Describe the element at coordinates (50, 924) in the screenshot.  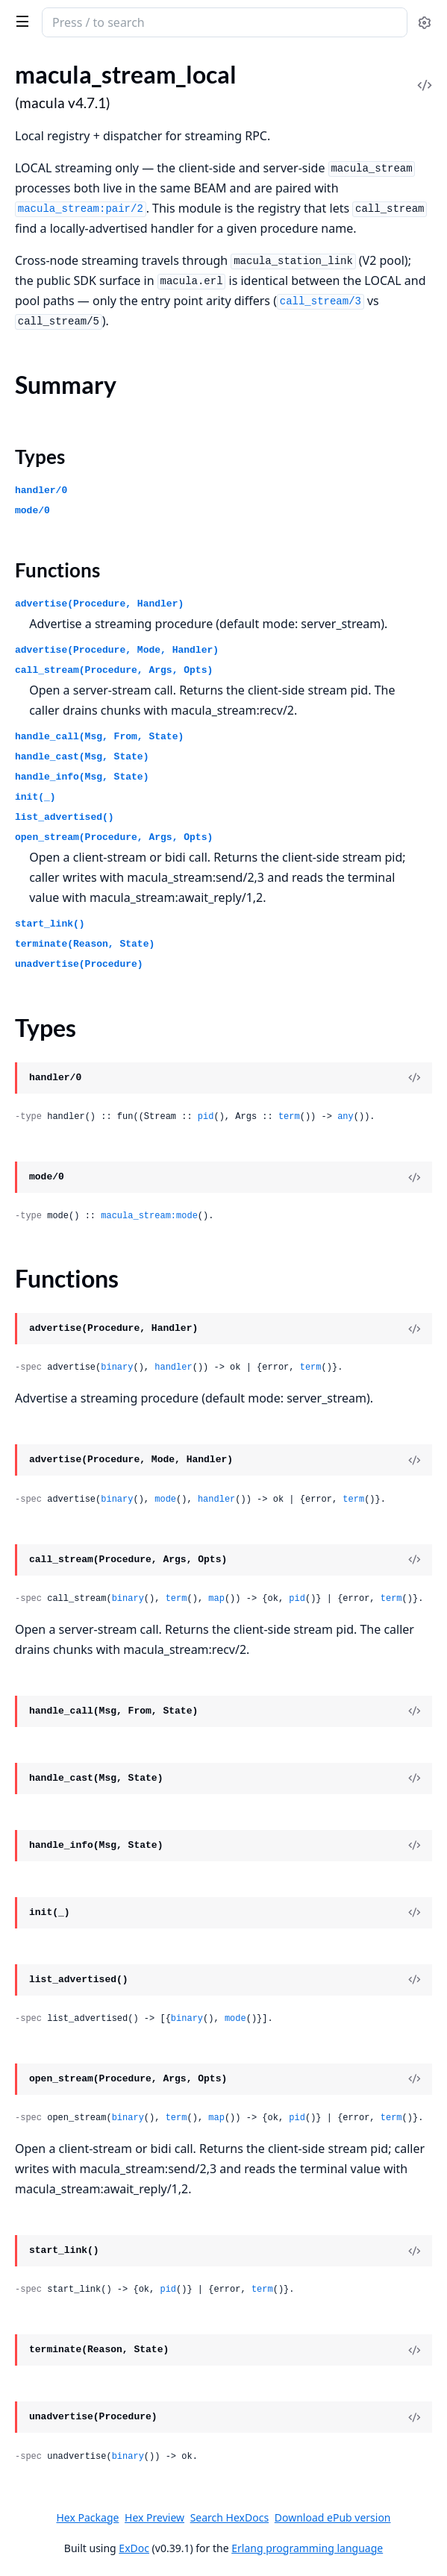
I see `start_link()` at that location.